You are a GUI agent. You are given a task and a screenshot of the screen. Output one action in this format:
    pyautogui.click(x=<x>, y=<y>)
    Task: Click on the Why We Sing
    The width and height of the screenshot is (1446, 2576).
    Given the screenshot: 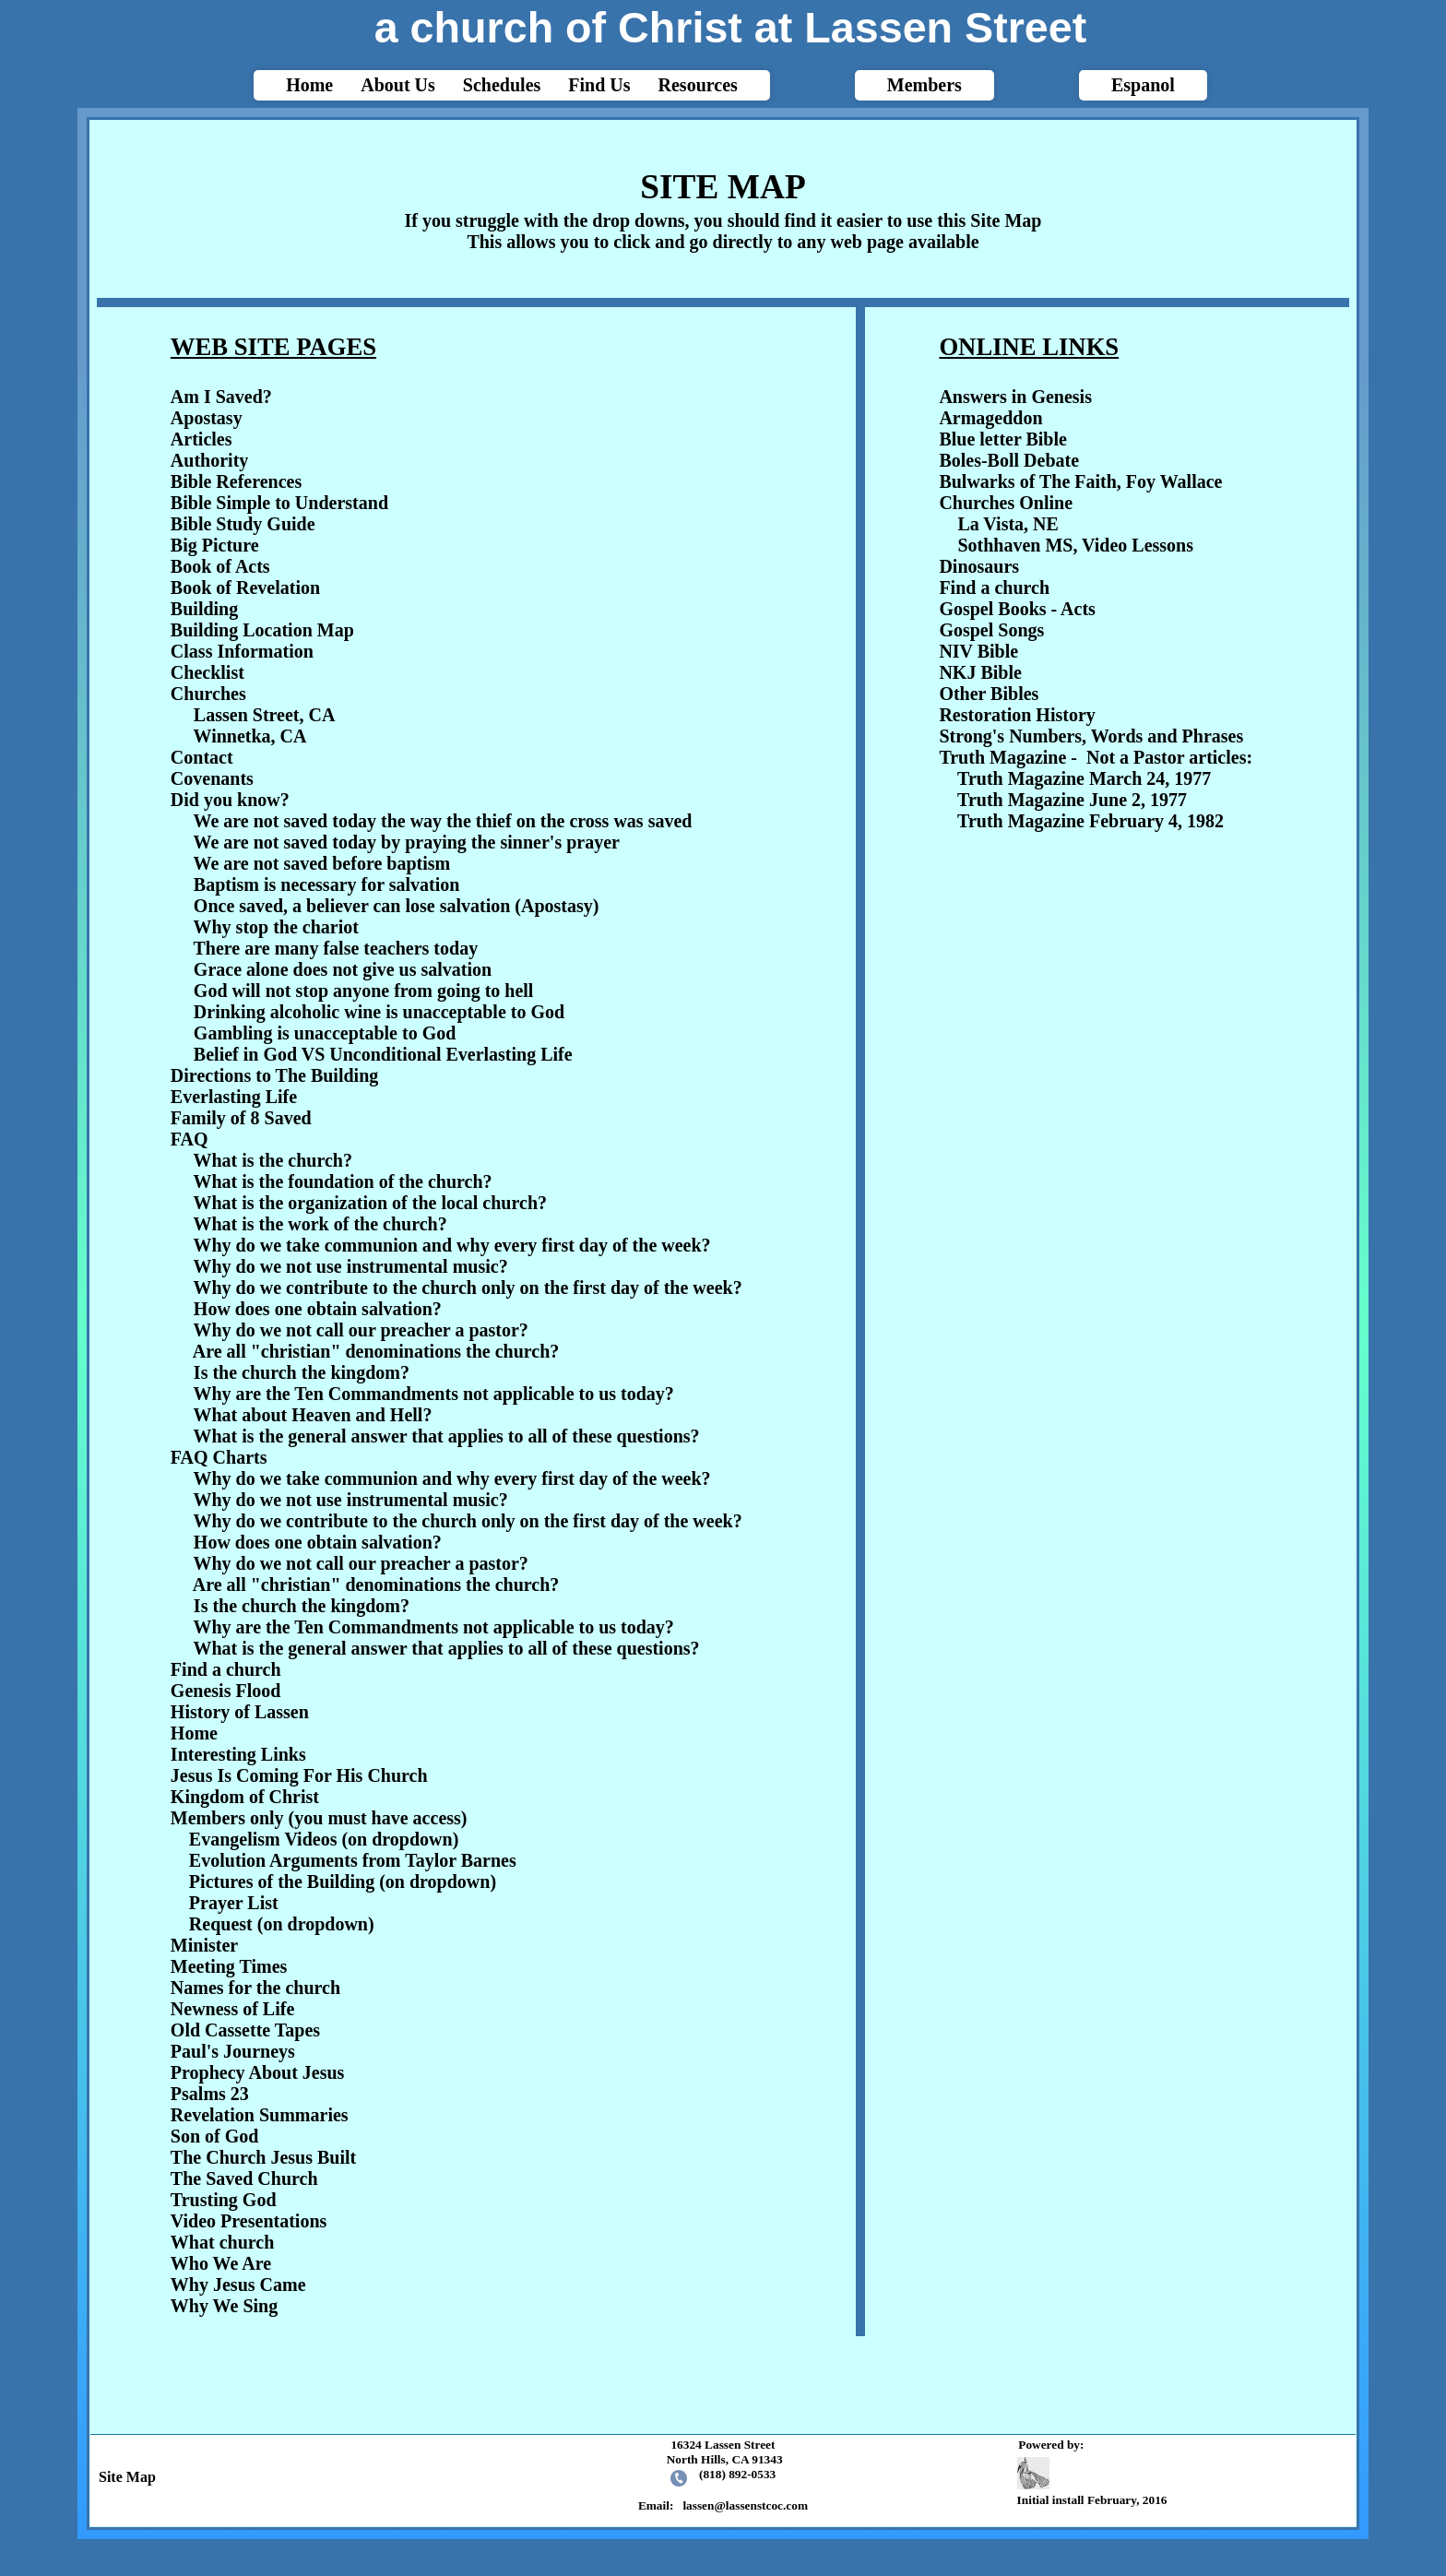 What is the action you would take?
    pyautogui.click(x=224, y=2306)
    